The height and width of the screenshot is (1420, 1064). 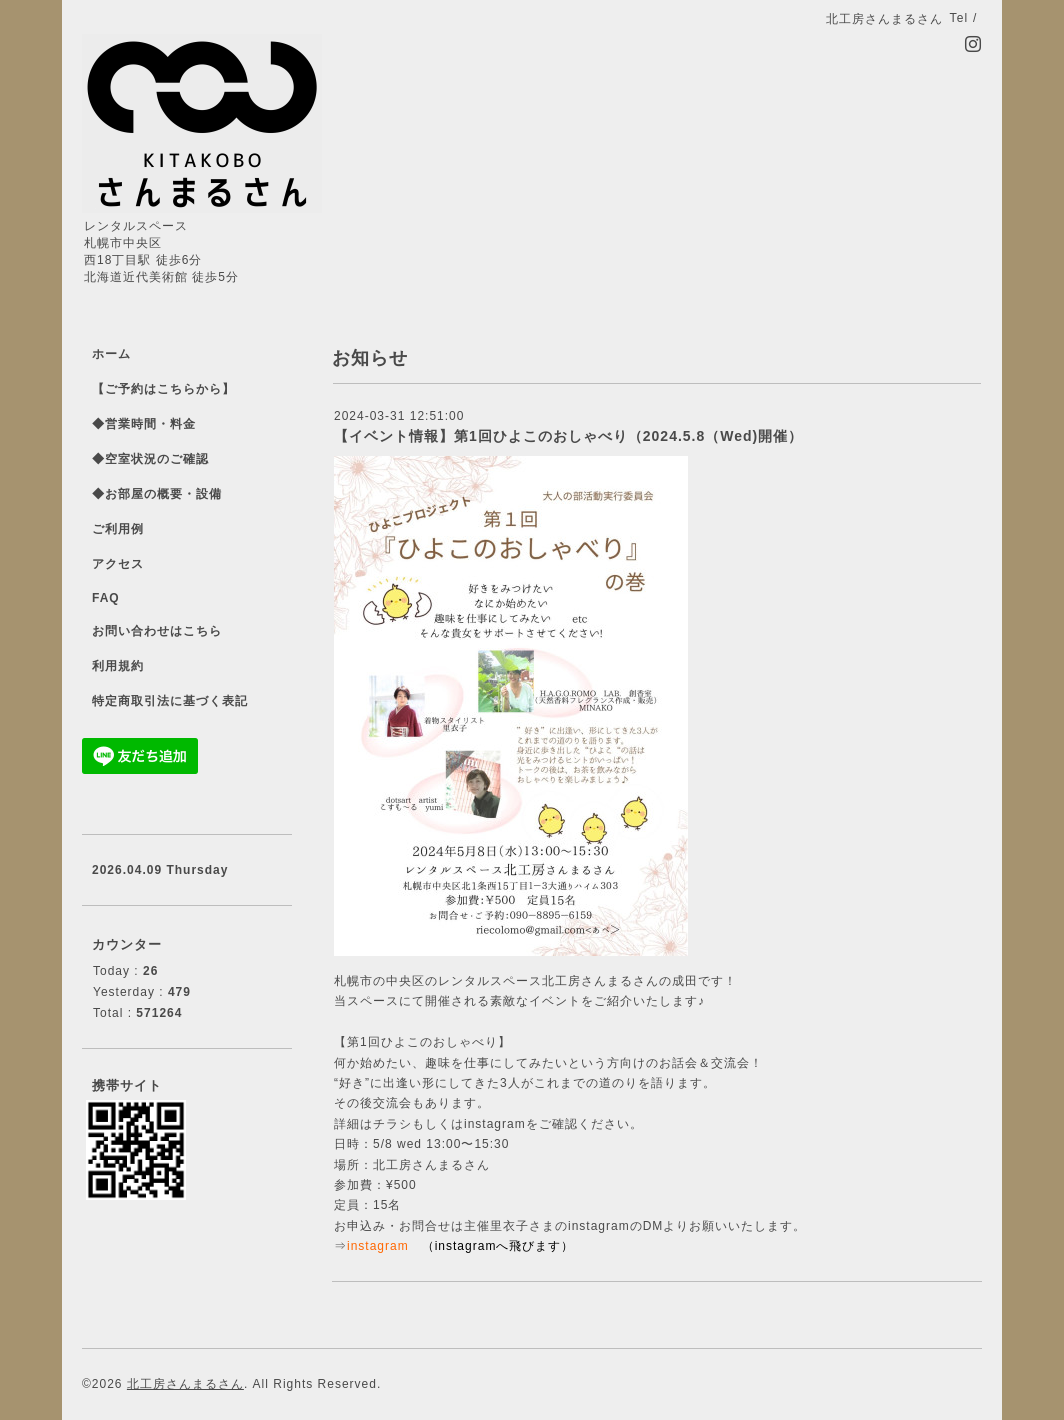 I want to click on 利用規約, so click(x=118, y=666).